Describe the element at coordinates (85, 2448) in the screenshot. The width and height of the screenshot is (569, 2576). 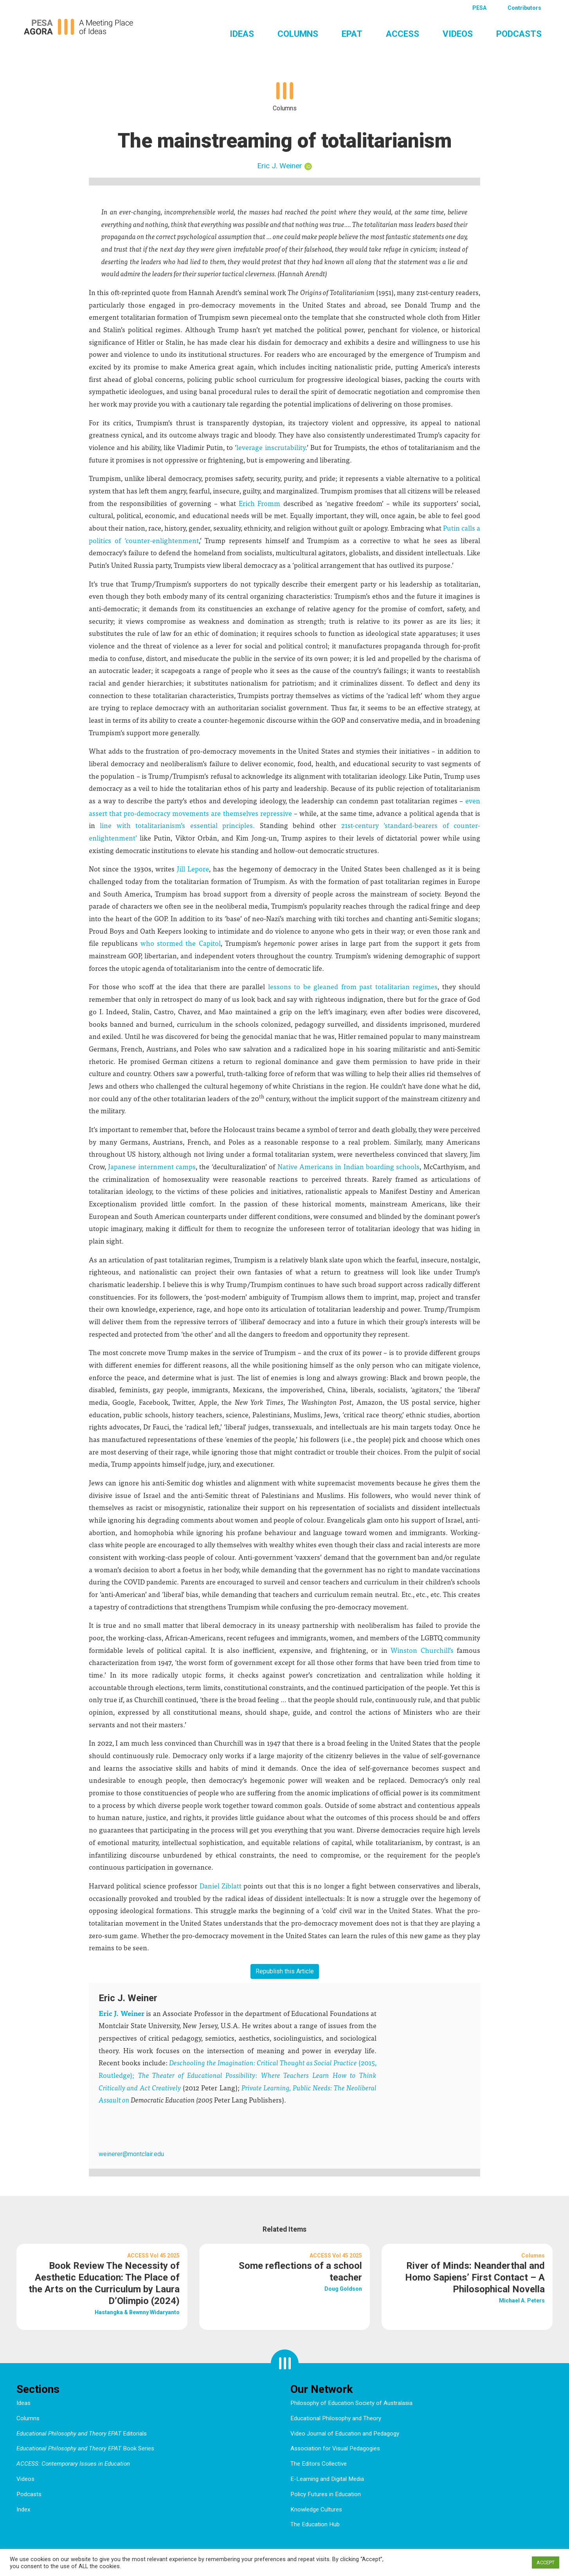
I see `Book Series` at that location.